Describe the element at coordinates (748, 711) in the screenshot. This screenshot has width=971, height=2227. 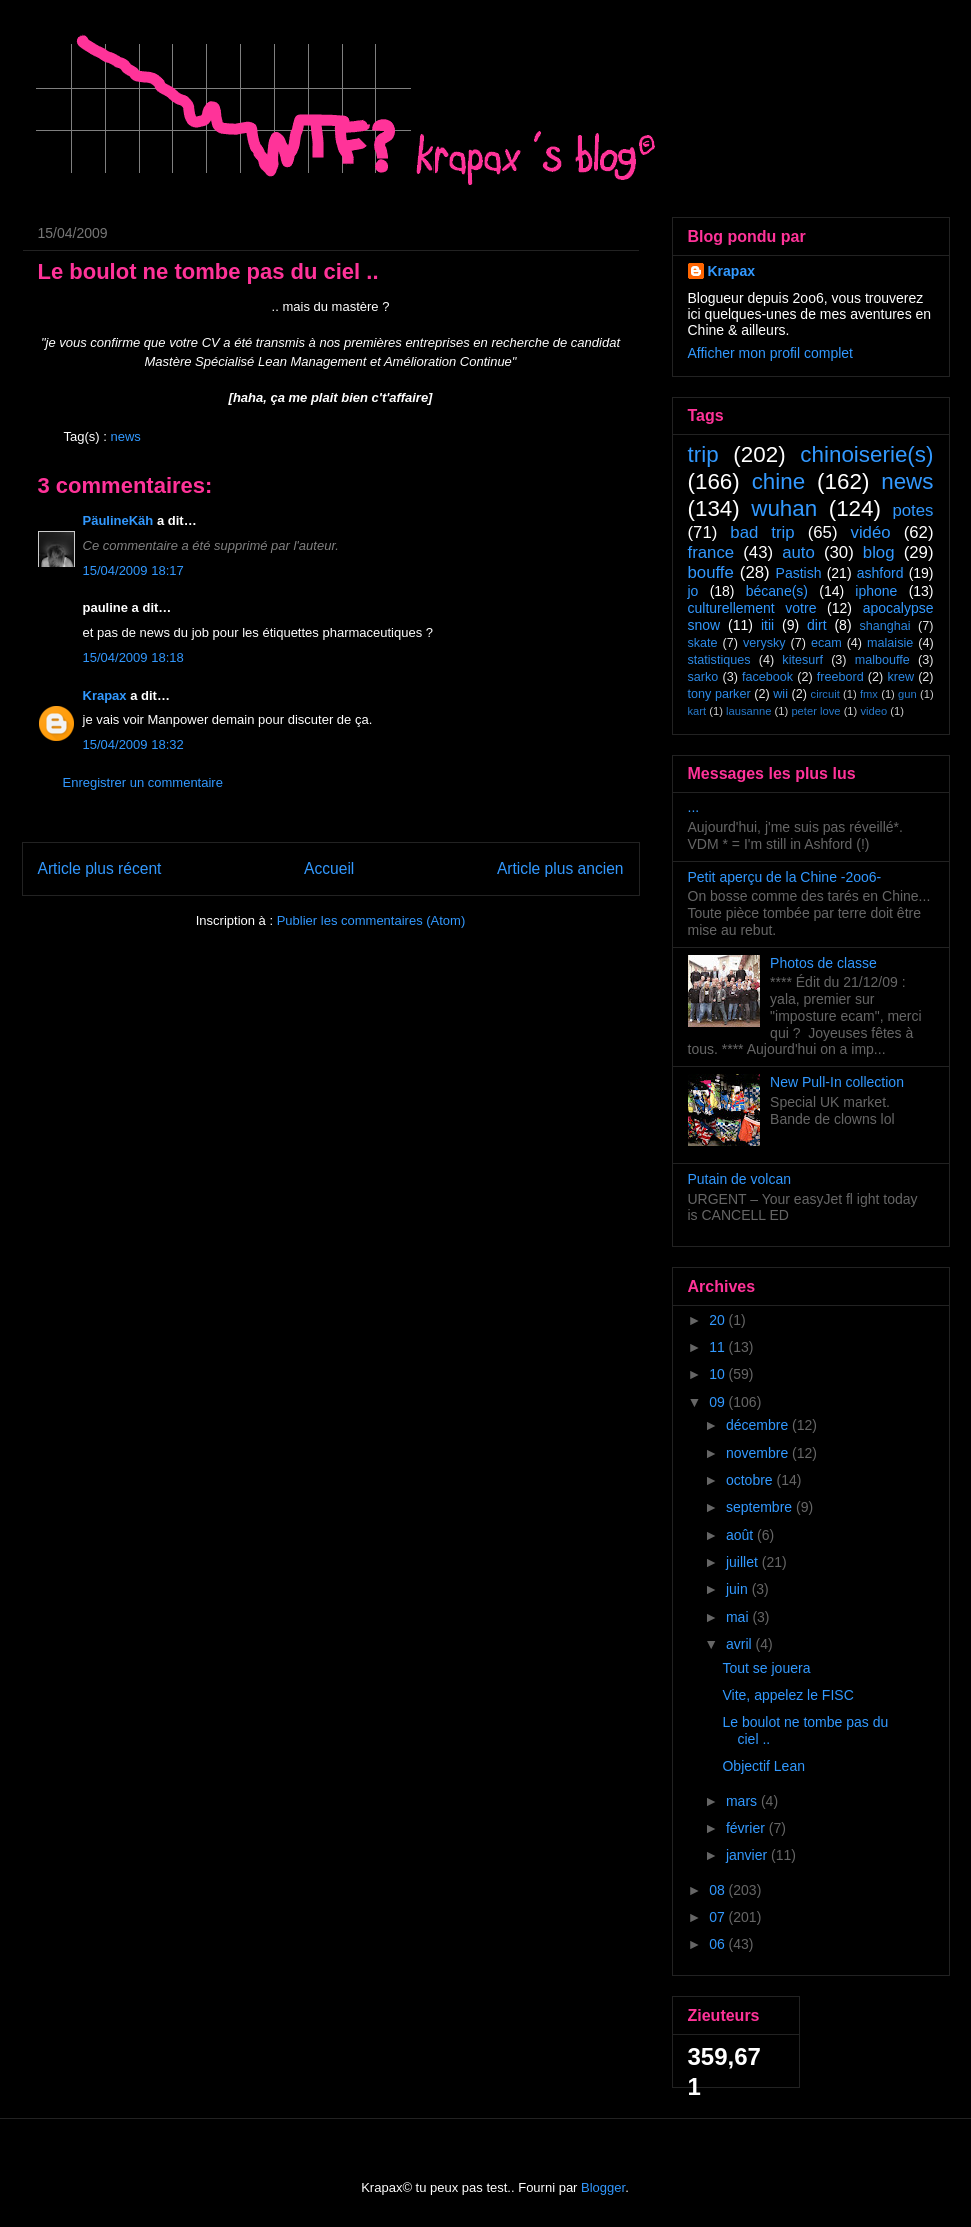
I see `lausanne` at that location.